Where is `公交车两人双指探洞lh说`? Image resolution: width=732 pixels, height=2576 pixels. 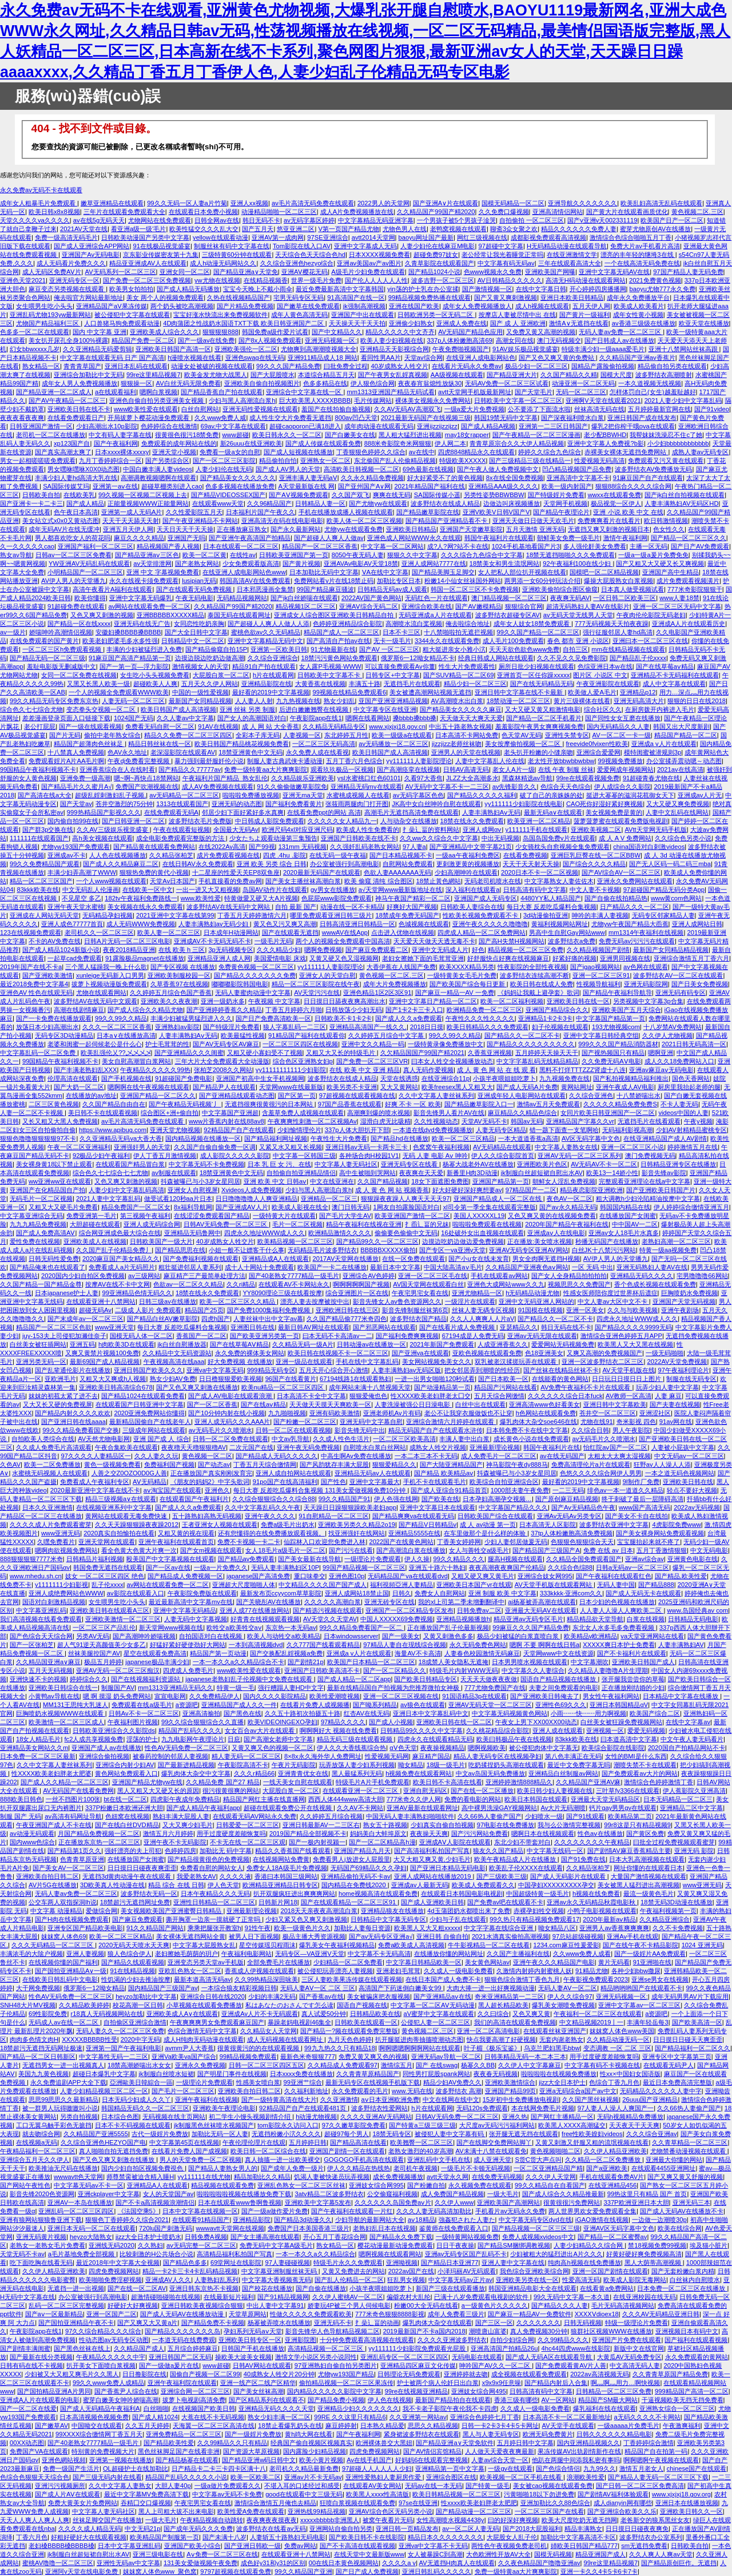 公交车两人双指探洞lh说 is located at coordinates (63, 1902).